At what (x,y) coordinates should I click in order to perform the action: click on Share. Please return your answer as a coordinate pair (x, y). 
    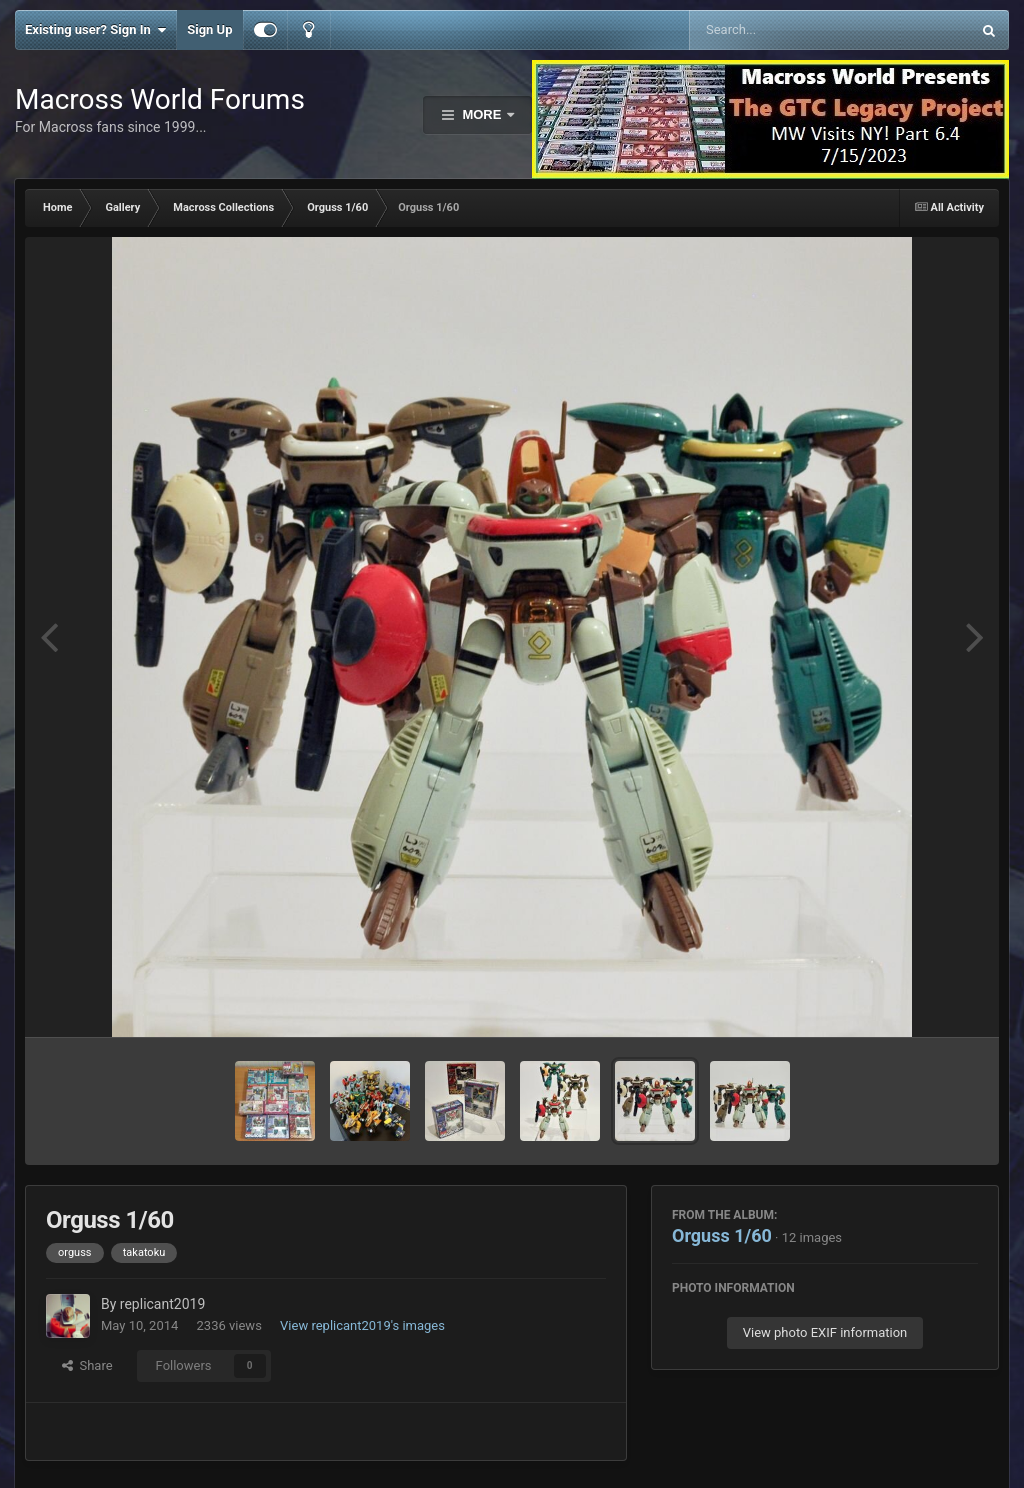
    Looking at the image, I should click on (87, 1365).